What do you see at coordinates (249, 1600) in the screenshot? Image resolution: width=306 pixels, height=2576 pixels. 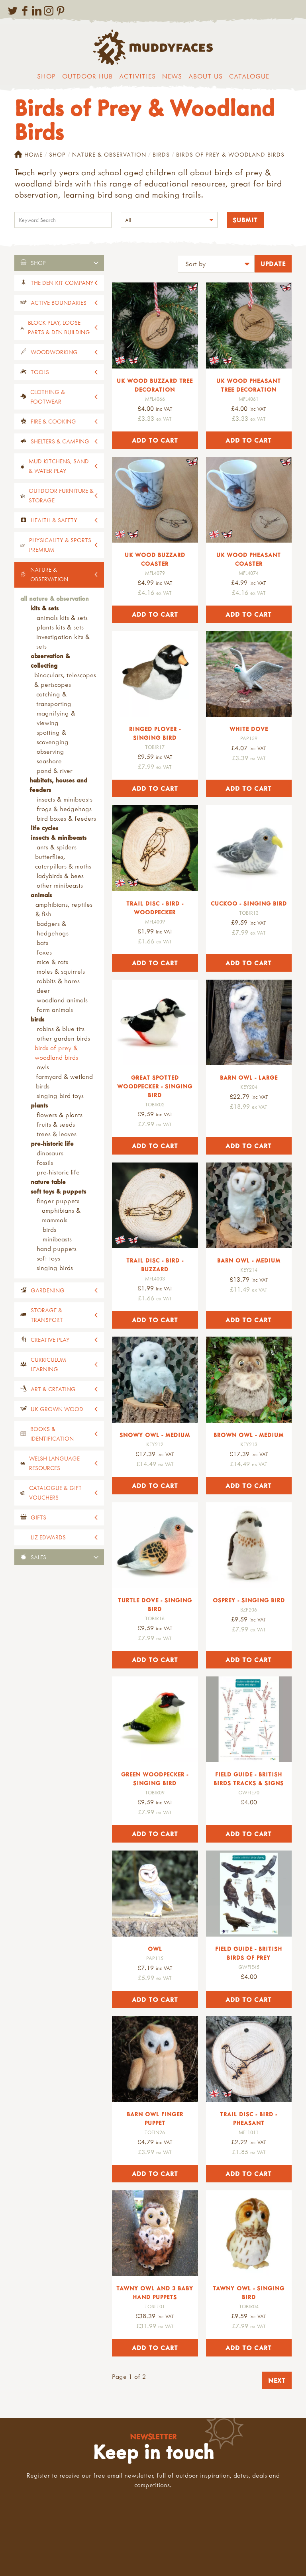 I see `Osprey - Singing Bird` at bounding box center [249, 1600].